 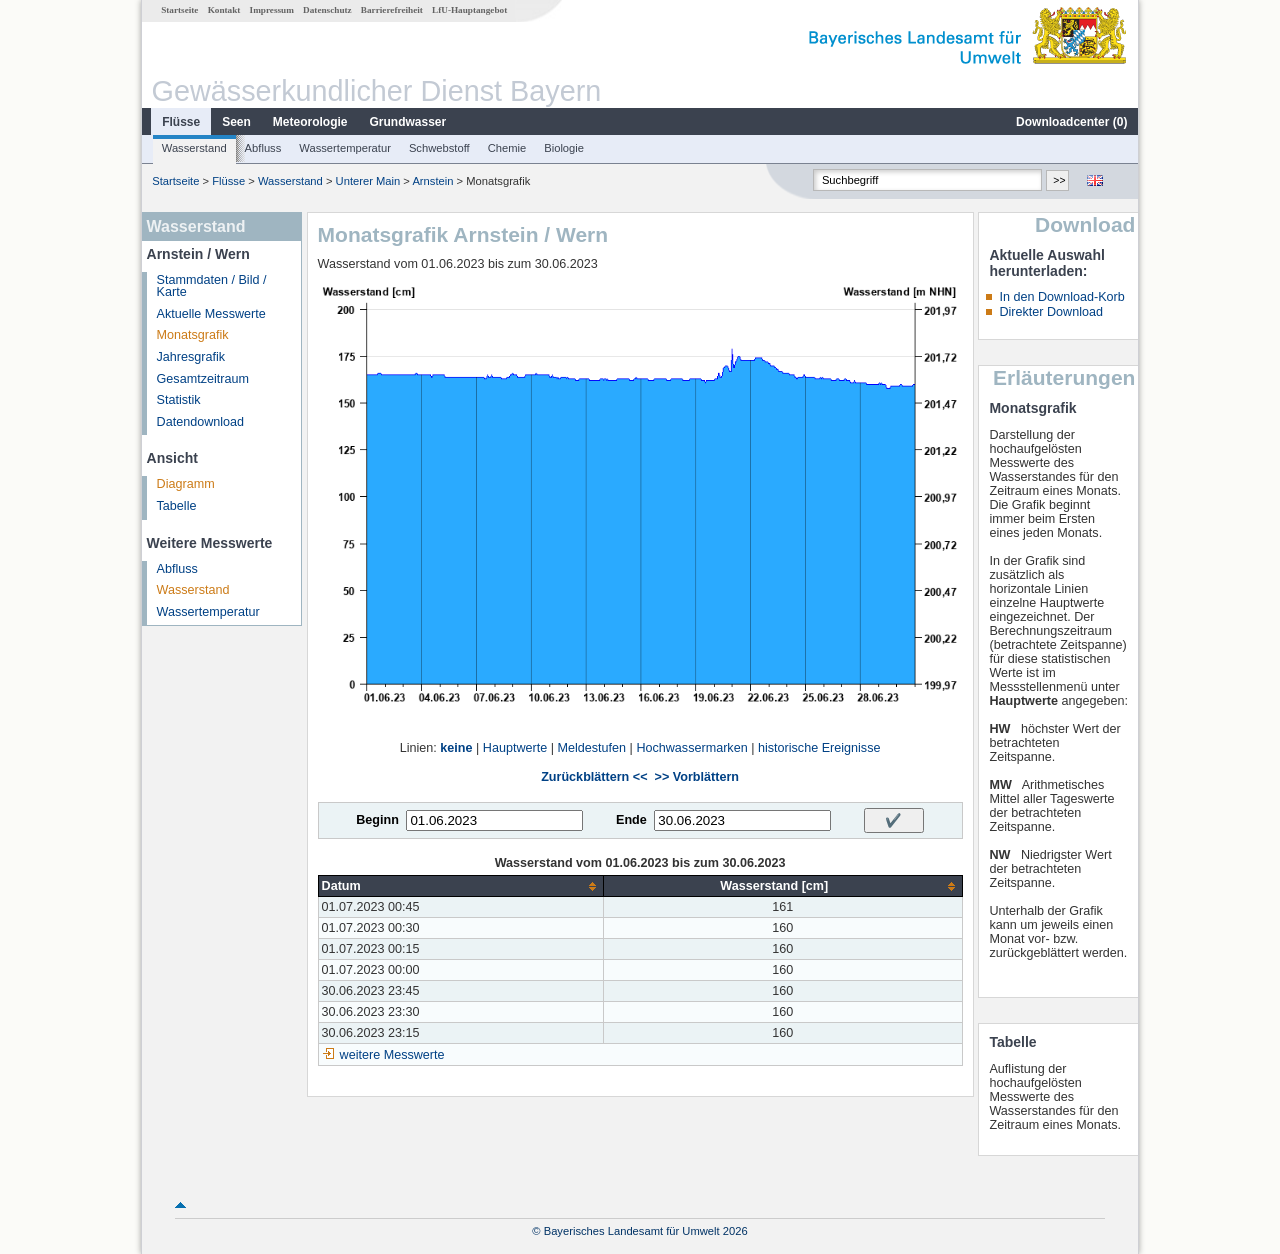 I want to click on [columnheader], so click(x=460, y=886).